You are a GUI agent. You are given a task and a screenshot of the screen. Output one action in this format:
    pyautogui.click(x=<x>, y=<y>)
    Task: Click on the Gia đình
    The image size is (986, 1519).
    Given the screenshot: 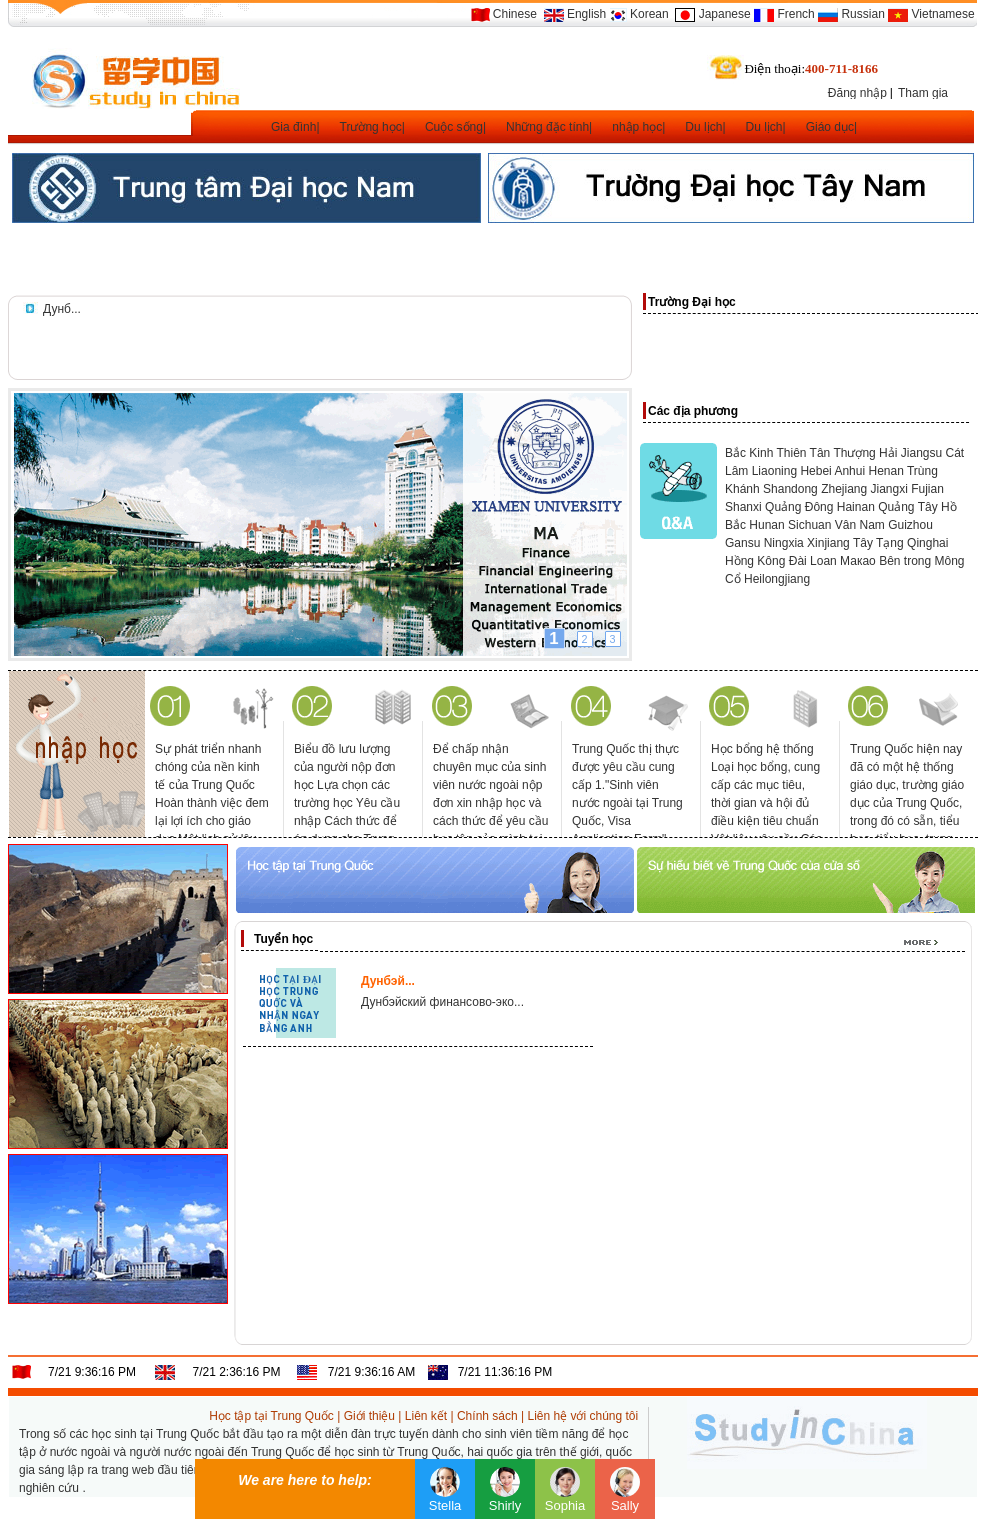 What is the action you would take?
    pyautogui.click(x=293, y=127)
    